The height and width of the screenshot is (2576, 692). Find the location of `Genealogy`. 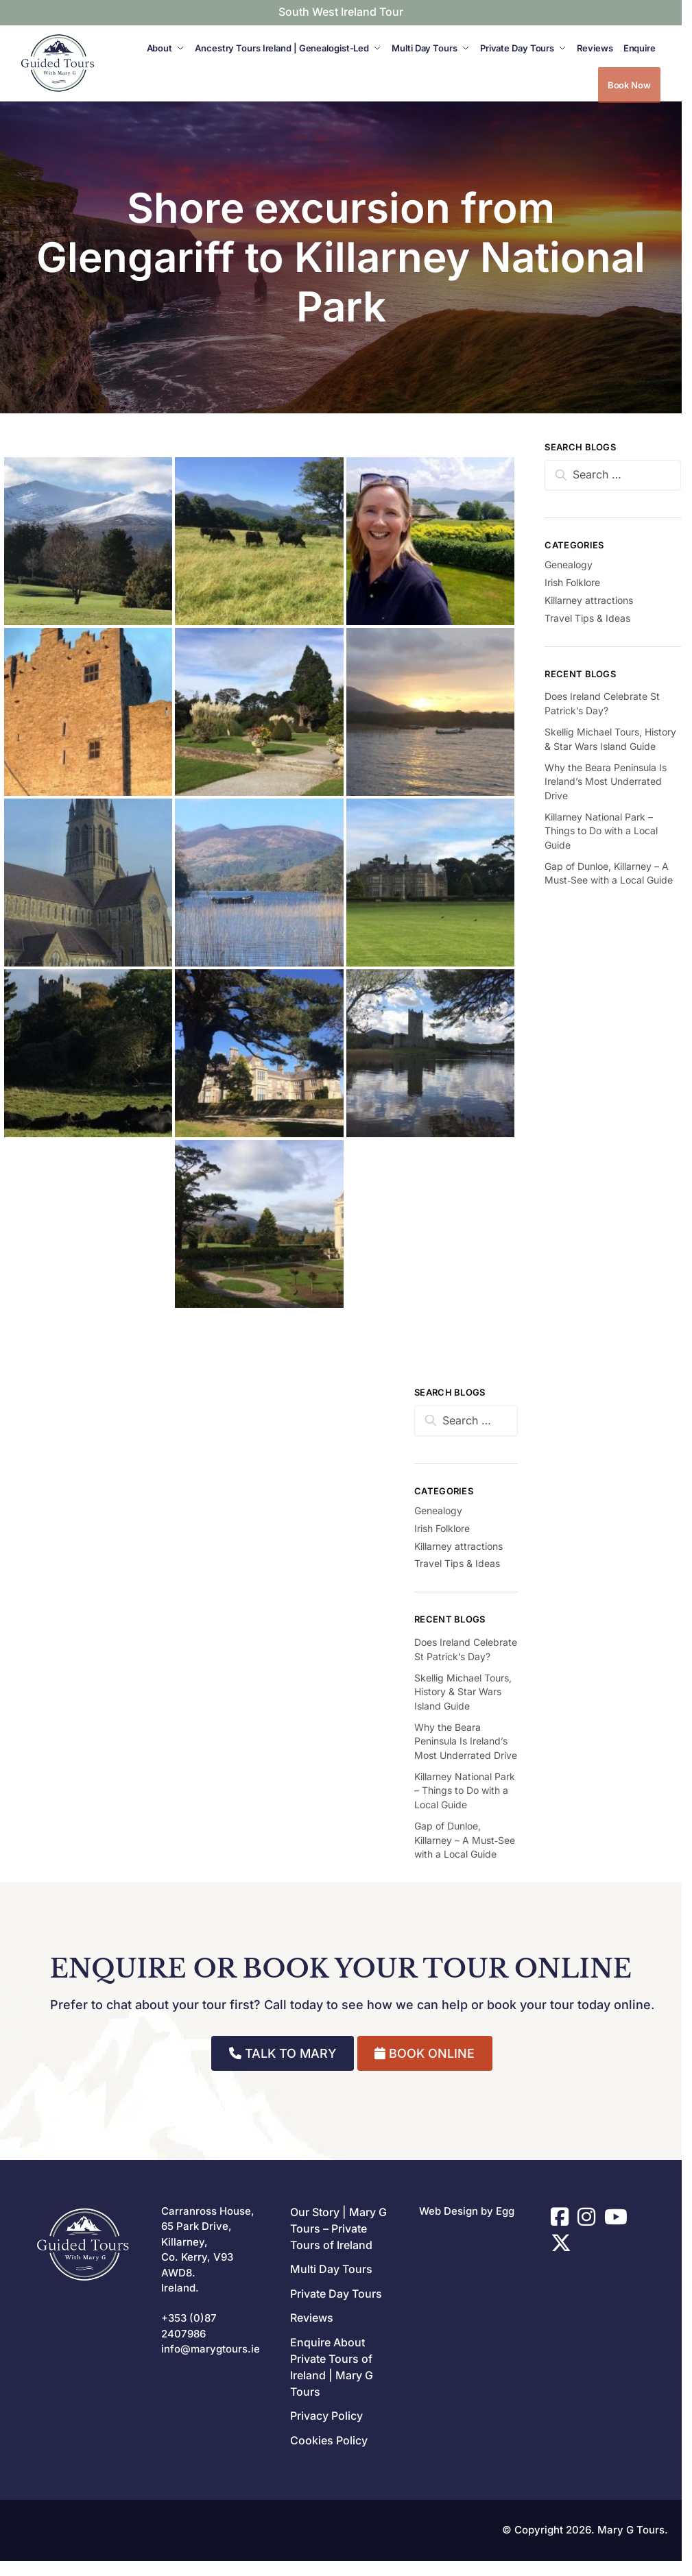

Genealogy is located at coordinates (438, 1510).